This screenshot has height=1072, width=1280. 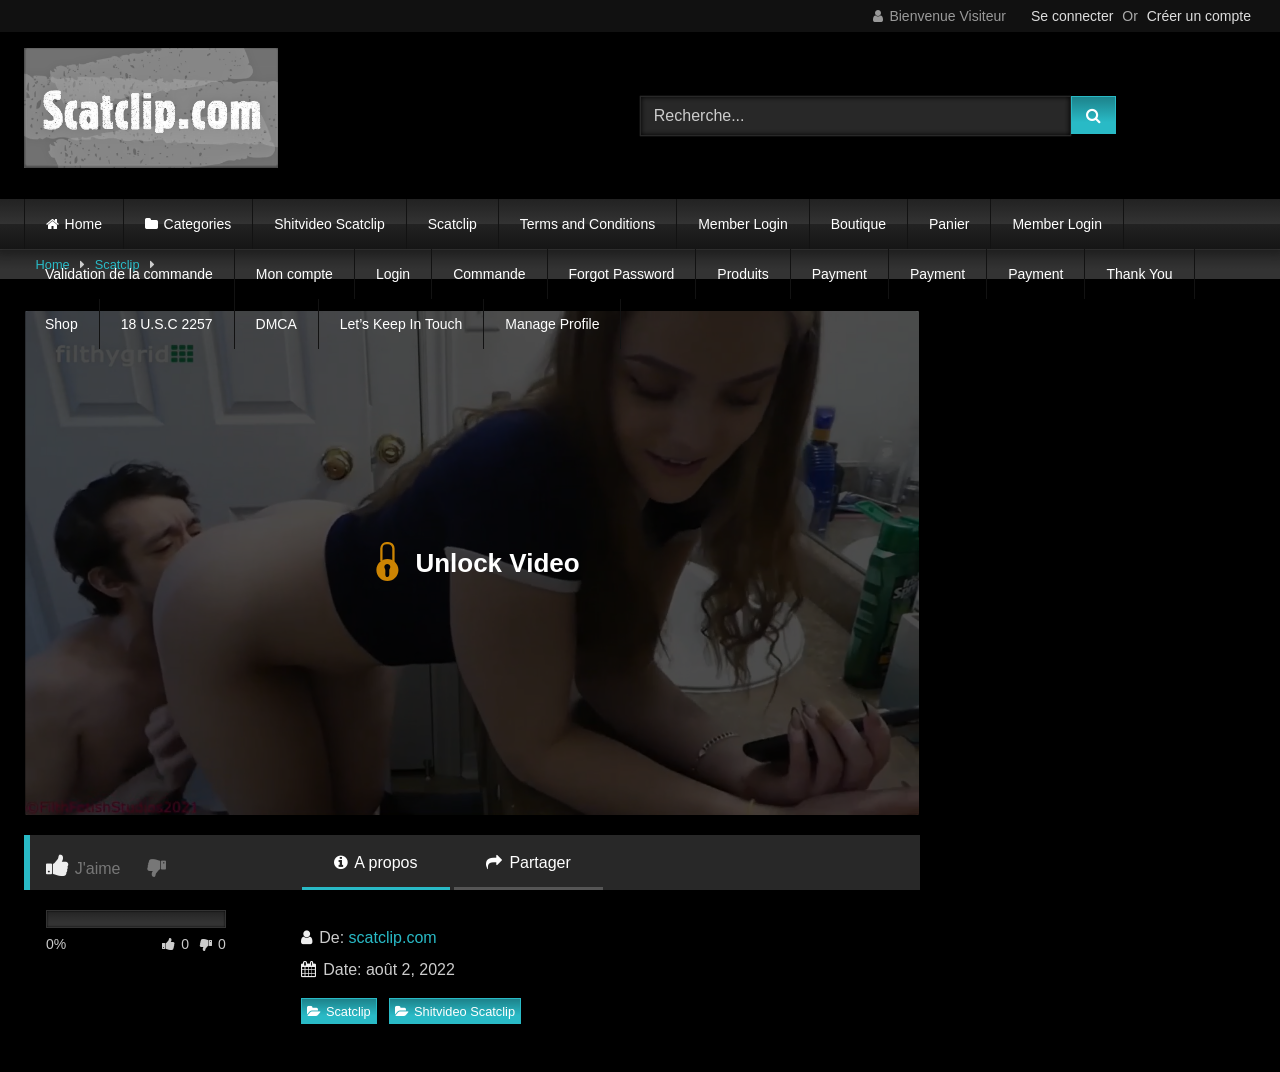 I want to click on Scatclip, so click(x=452, y=224).